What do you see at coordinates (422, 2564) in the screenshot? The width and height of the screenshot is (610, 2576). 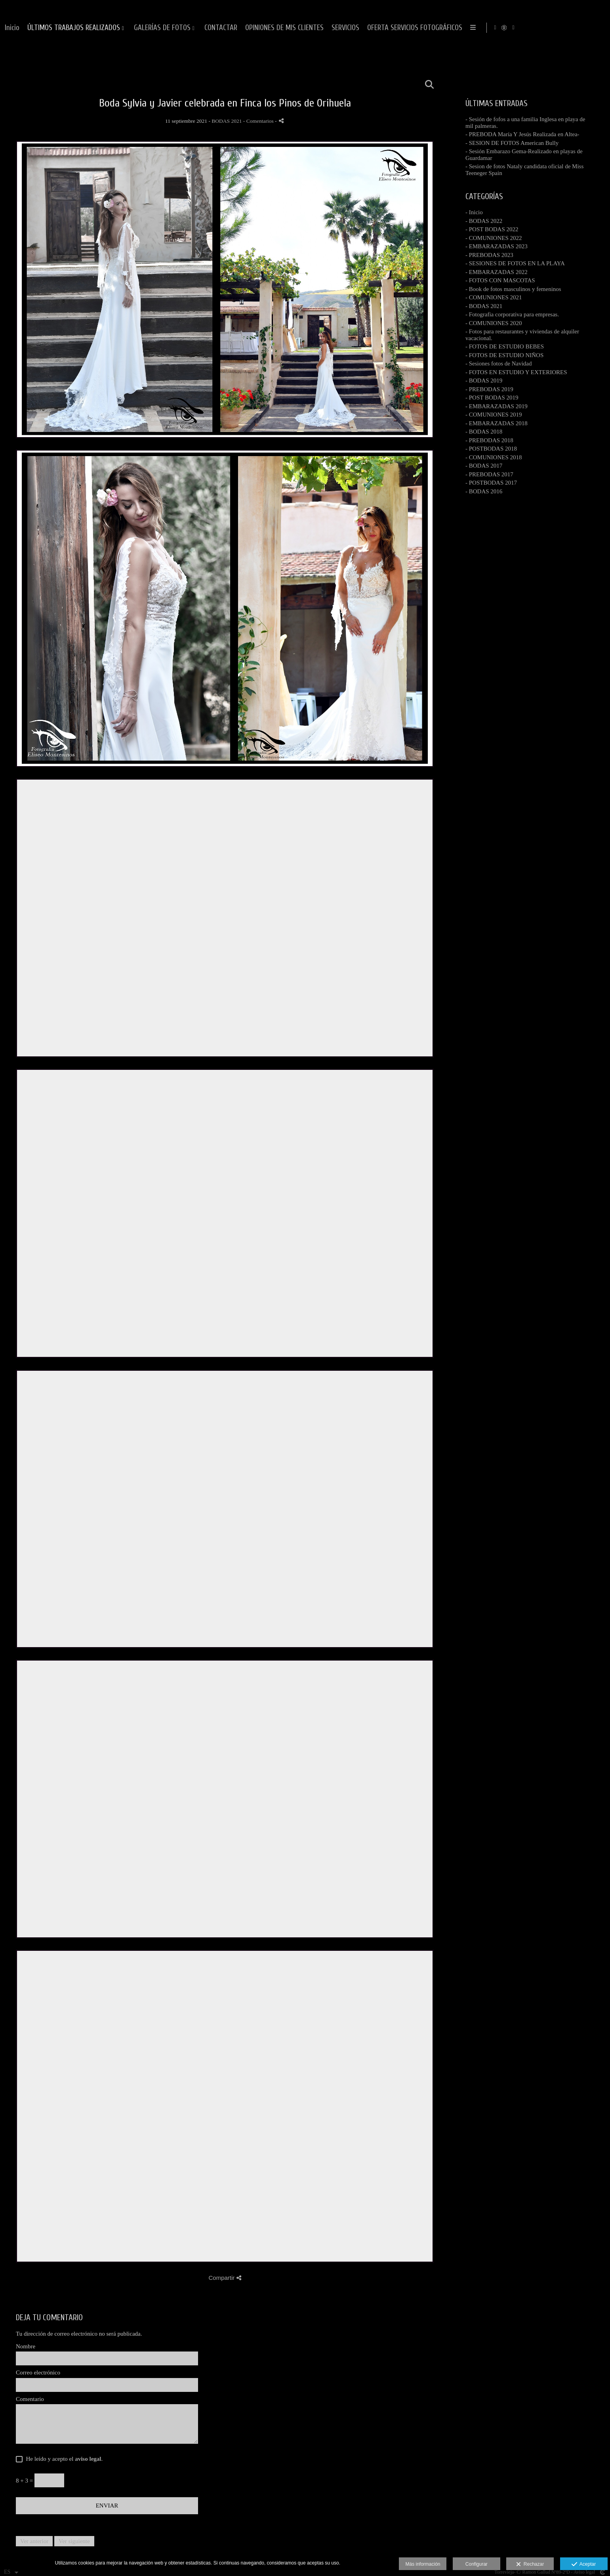 I see `Más información` at bounding box center [422, 2564].